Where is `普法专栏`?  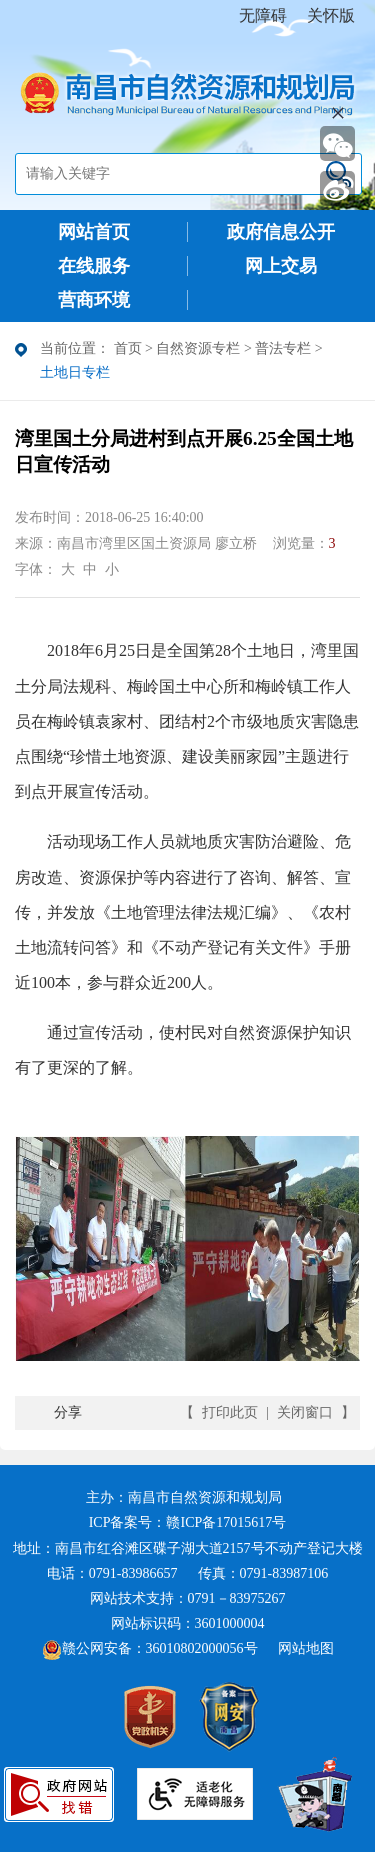 普法专栏 is located at coordinates (283, 348).